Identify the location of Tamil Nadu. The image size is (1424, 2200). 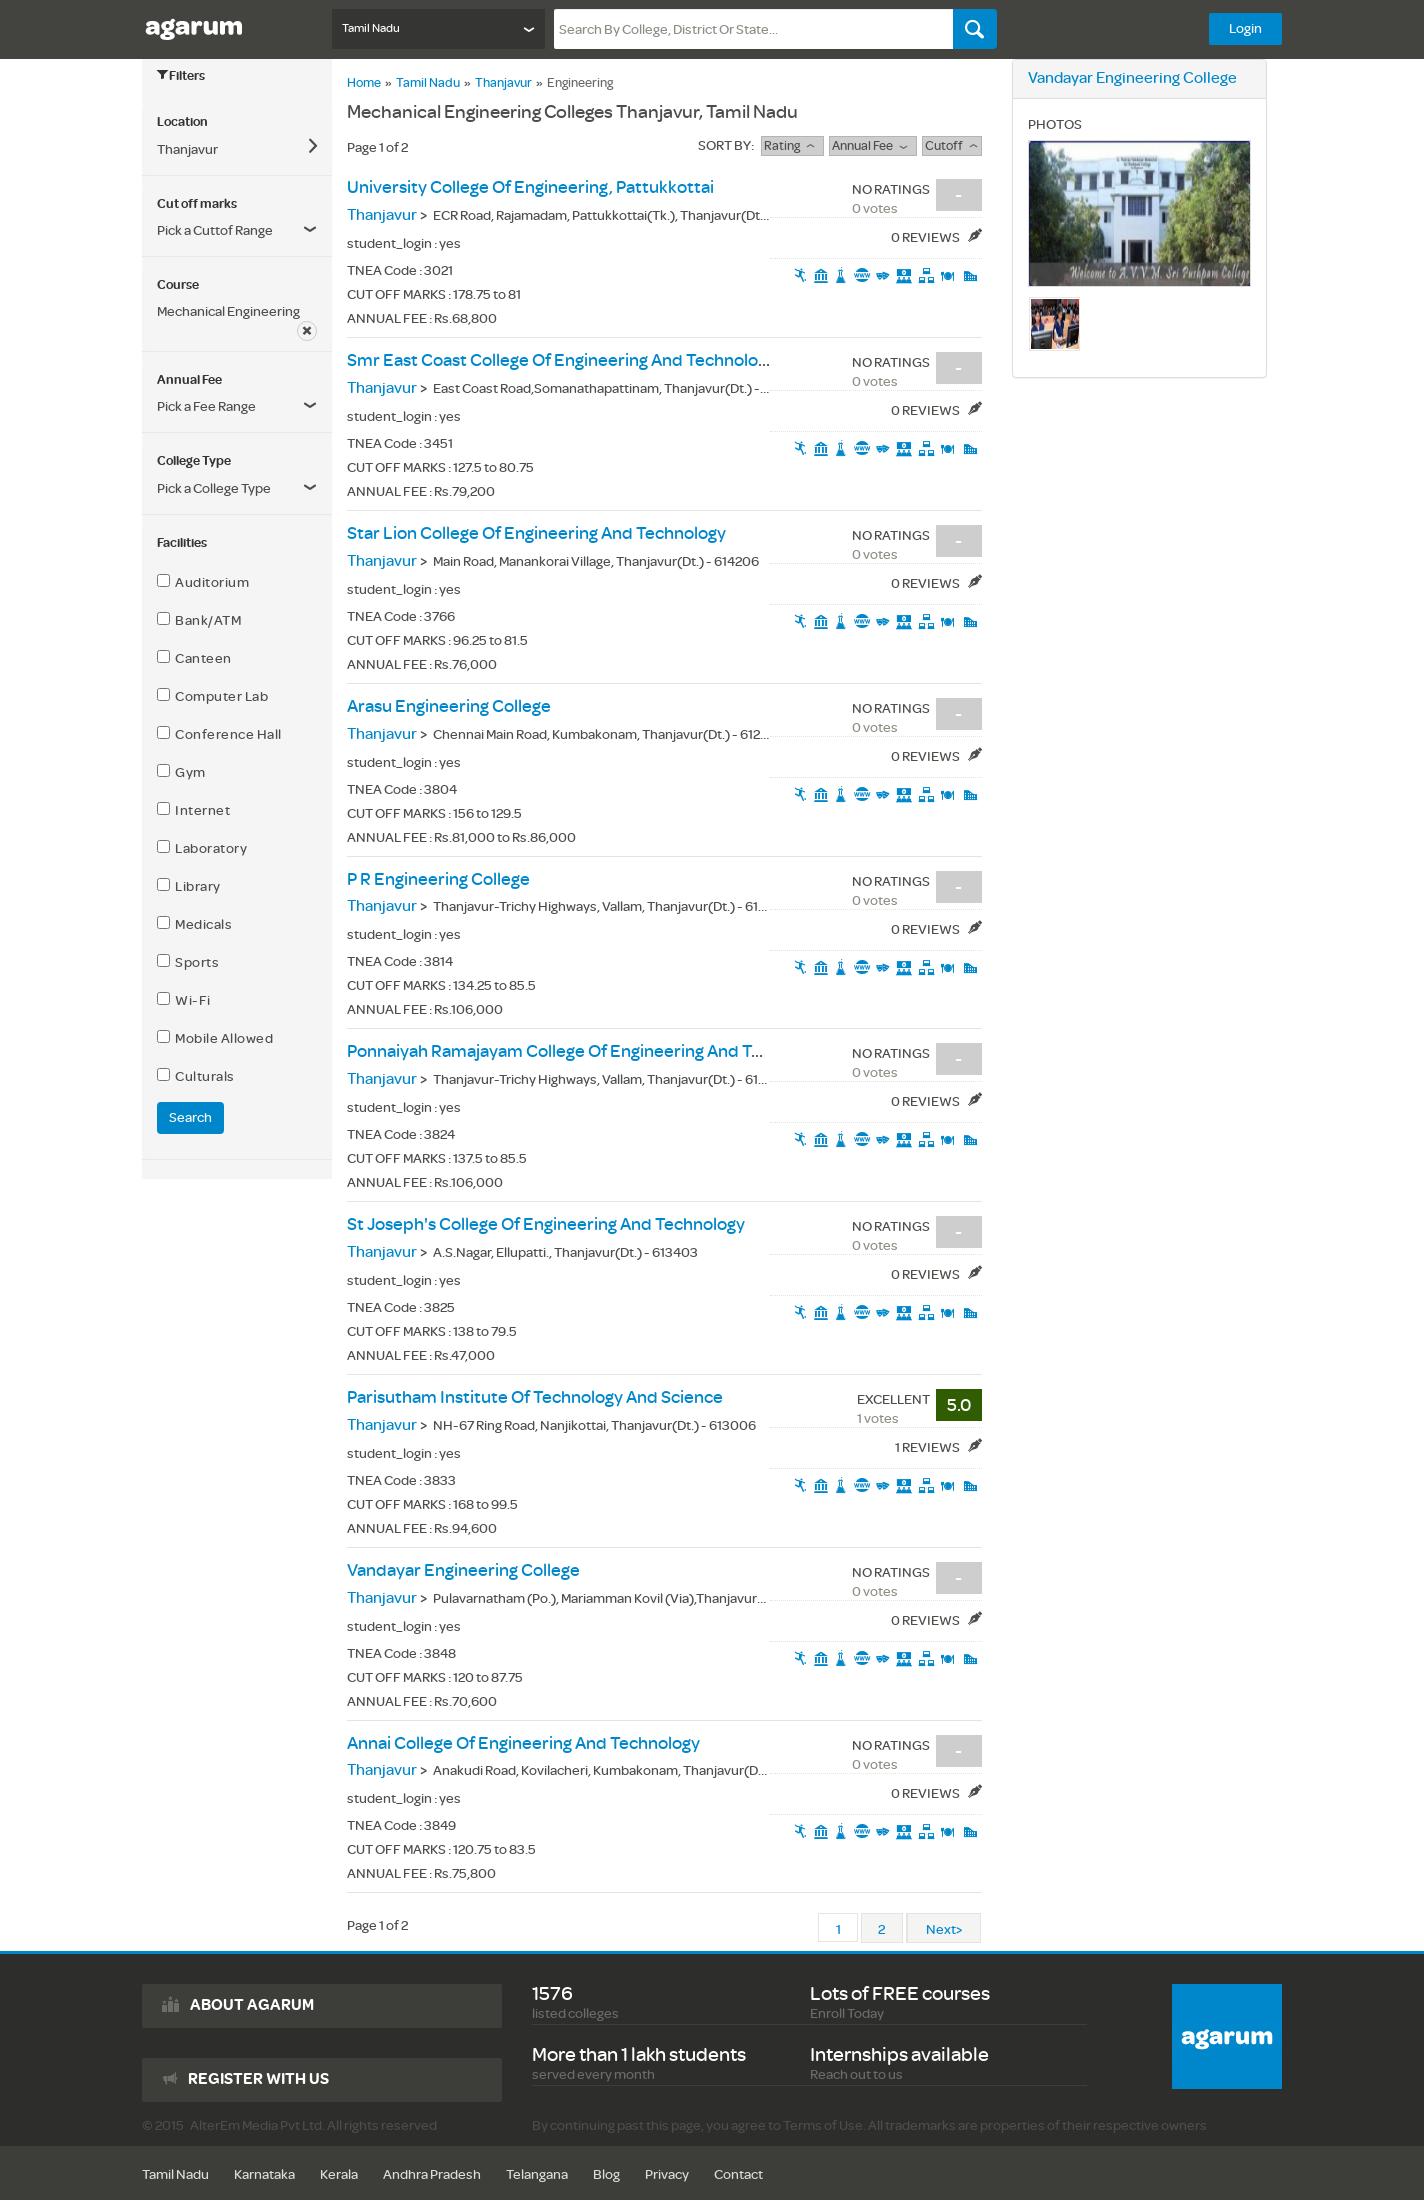
(428, 83).